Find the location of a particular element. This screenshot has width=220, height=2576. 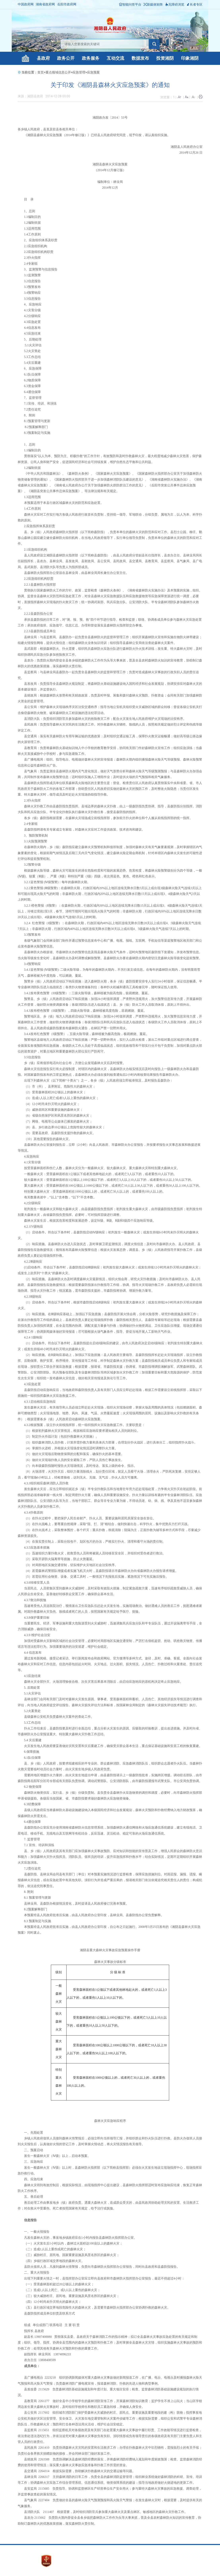

印象湘阴 is located at coordinates (190, 58).